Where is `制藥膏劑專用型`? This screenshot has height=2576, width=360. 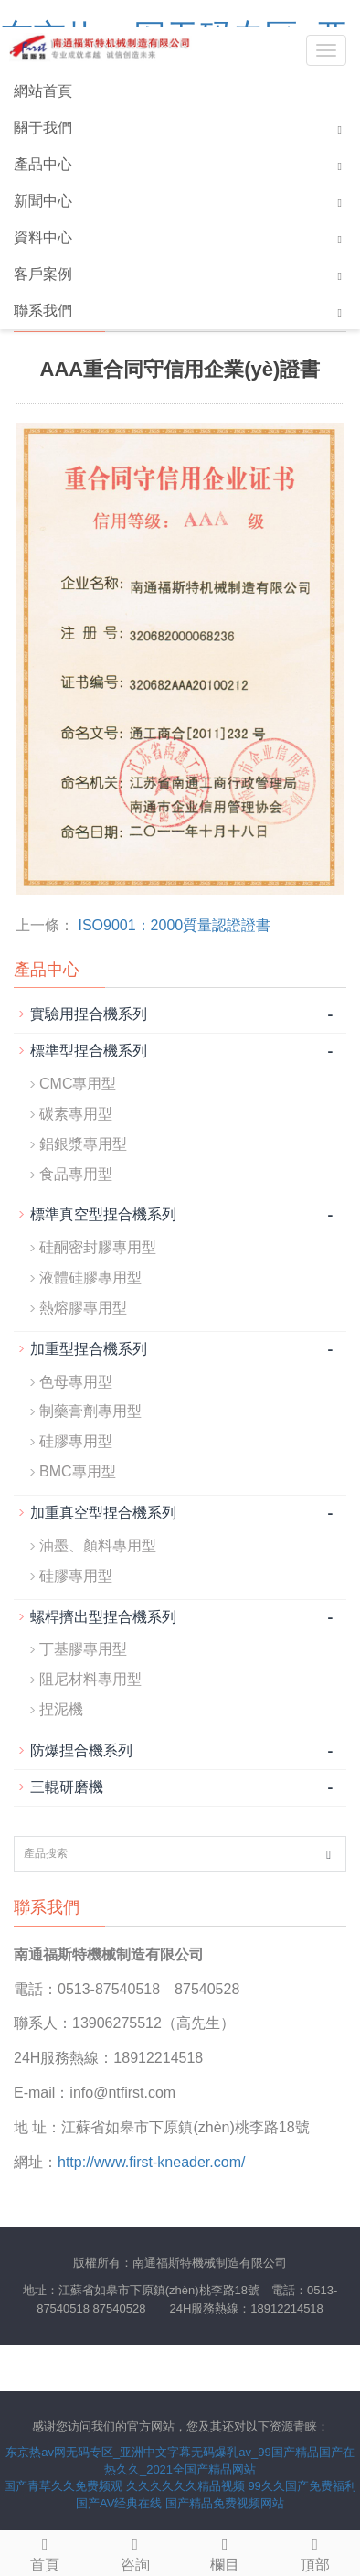
制藥膏劑專用型 is located at coordinates (90, 1411).